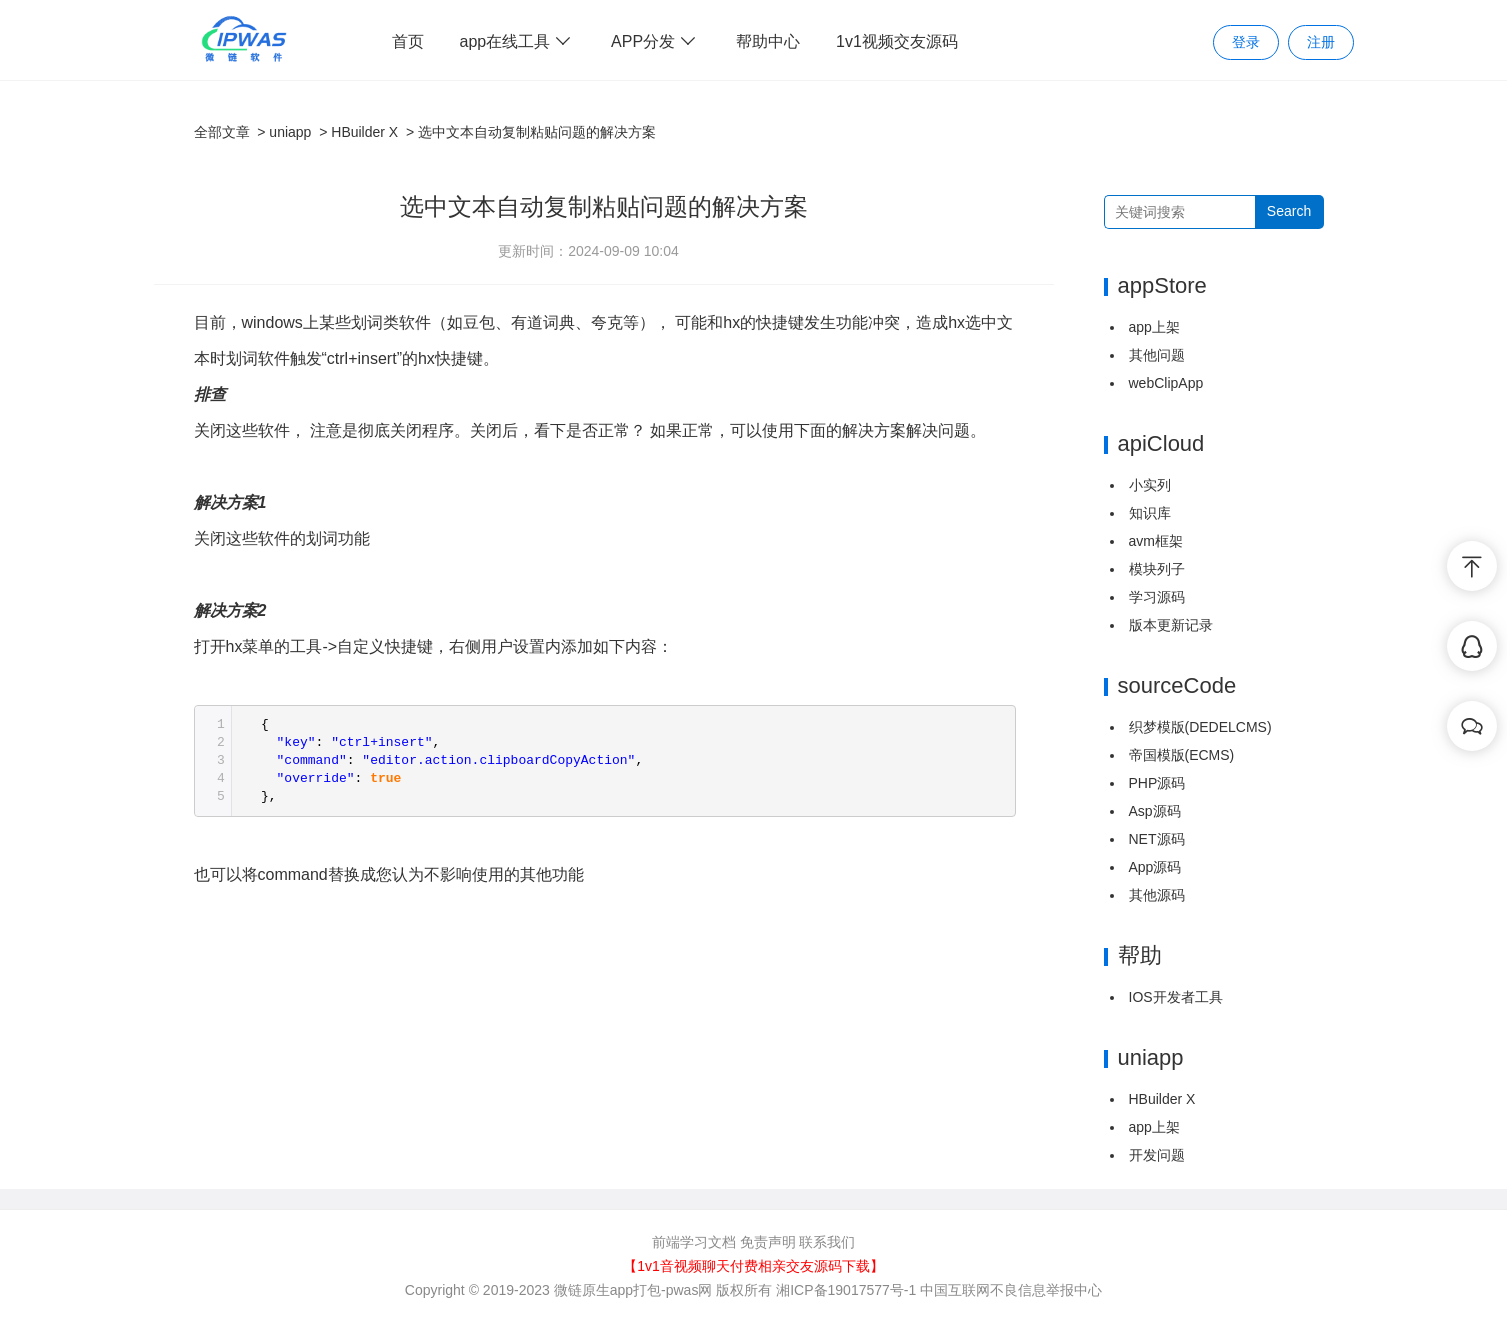 The image size is (1507, 1322). I want to click on NET源码, so click(1157, 839).